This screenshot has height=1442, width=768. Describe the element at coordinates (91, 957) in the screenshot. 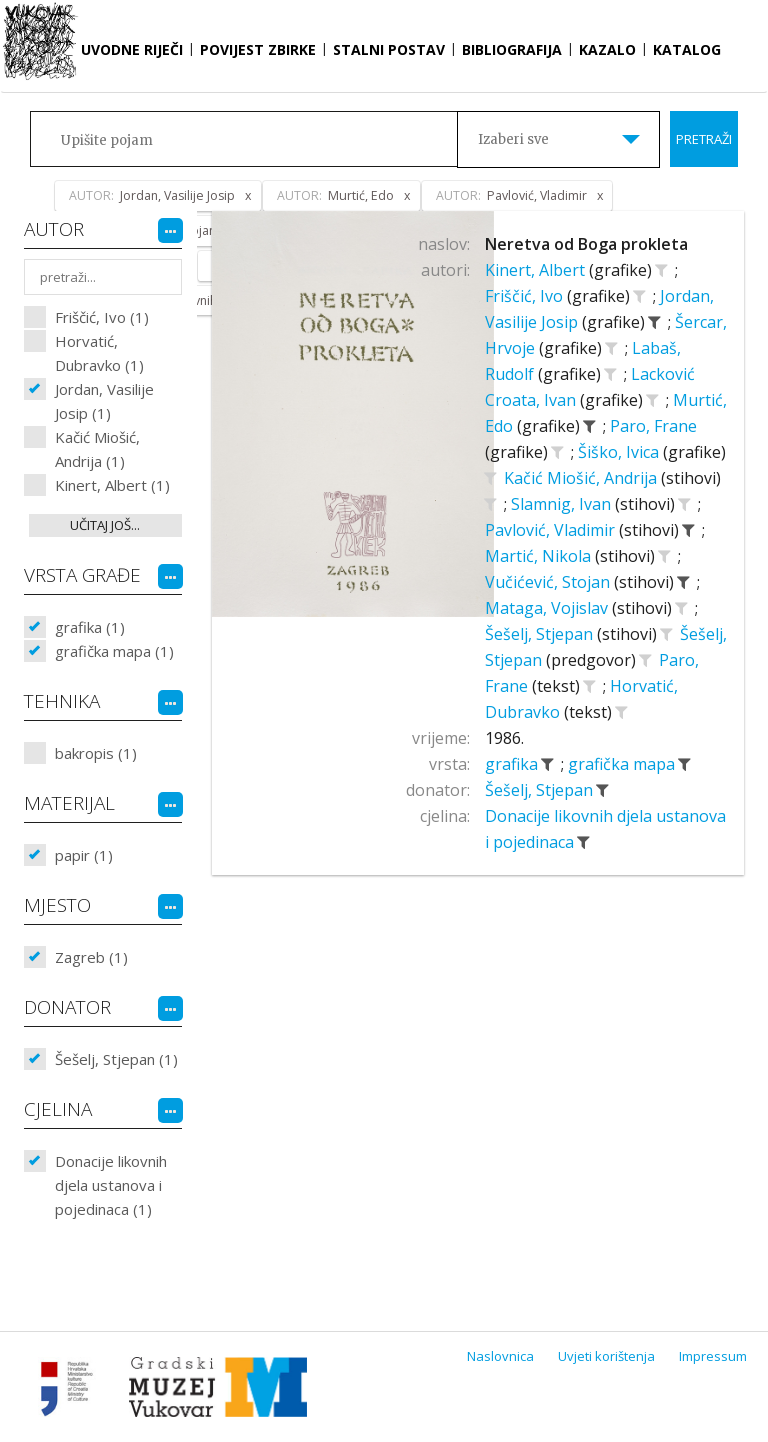

I see `Zagreb (1)` at that location.